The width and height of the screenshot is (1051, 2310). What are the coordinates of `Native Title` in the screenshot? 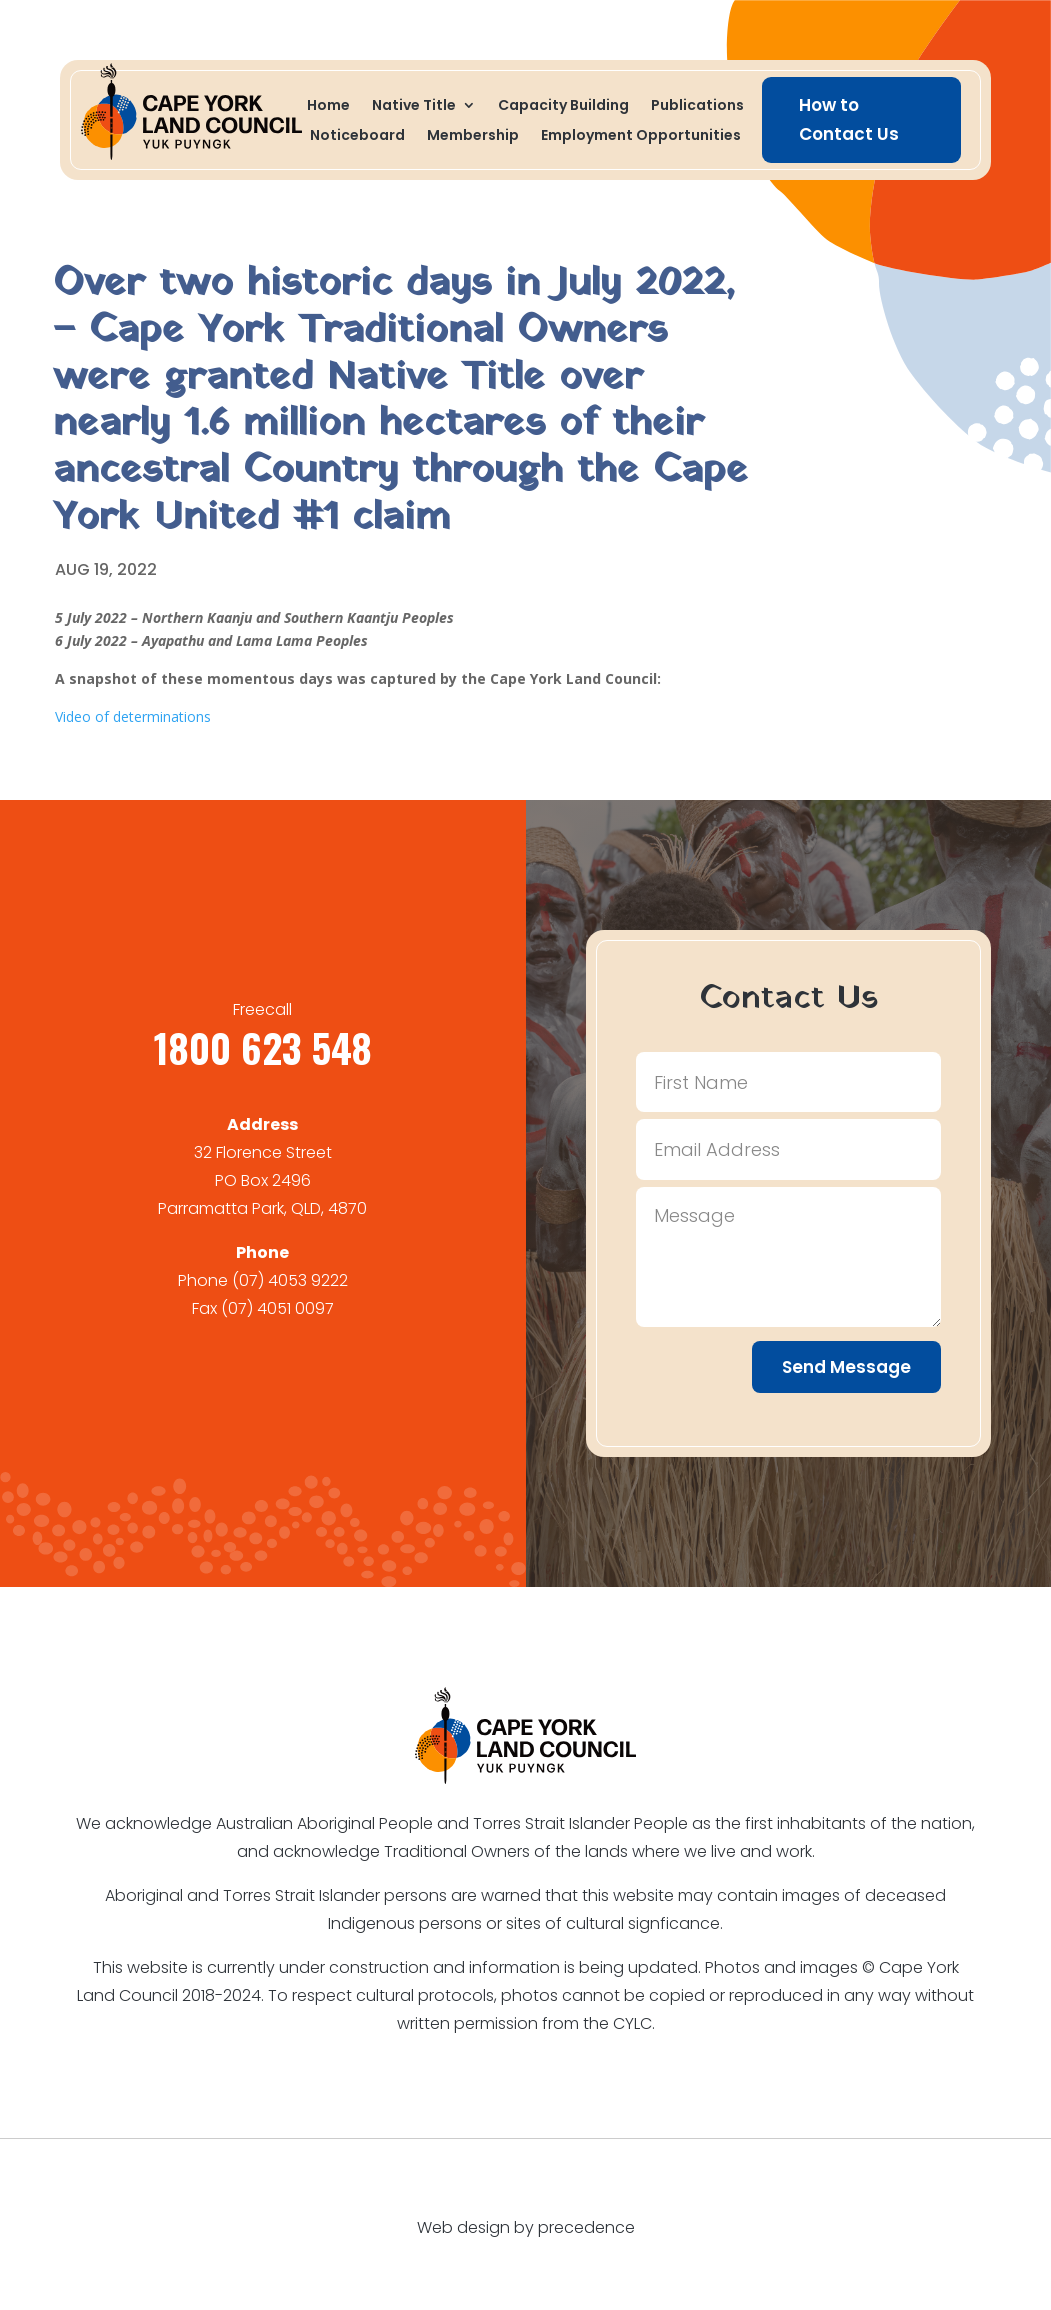 It's located at (414, 106).